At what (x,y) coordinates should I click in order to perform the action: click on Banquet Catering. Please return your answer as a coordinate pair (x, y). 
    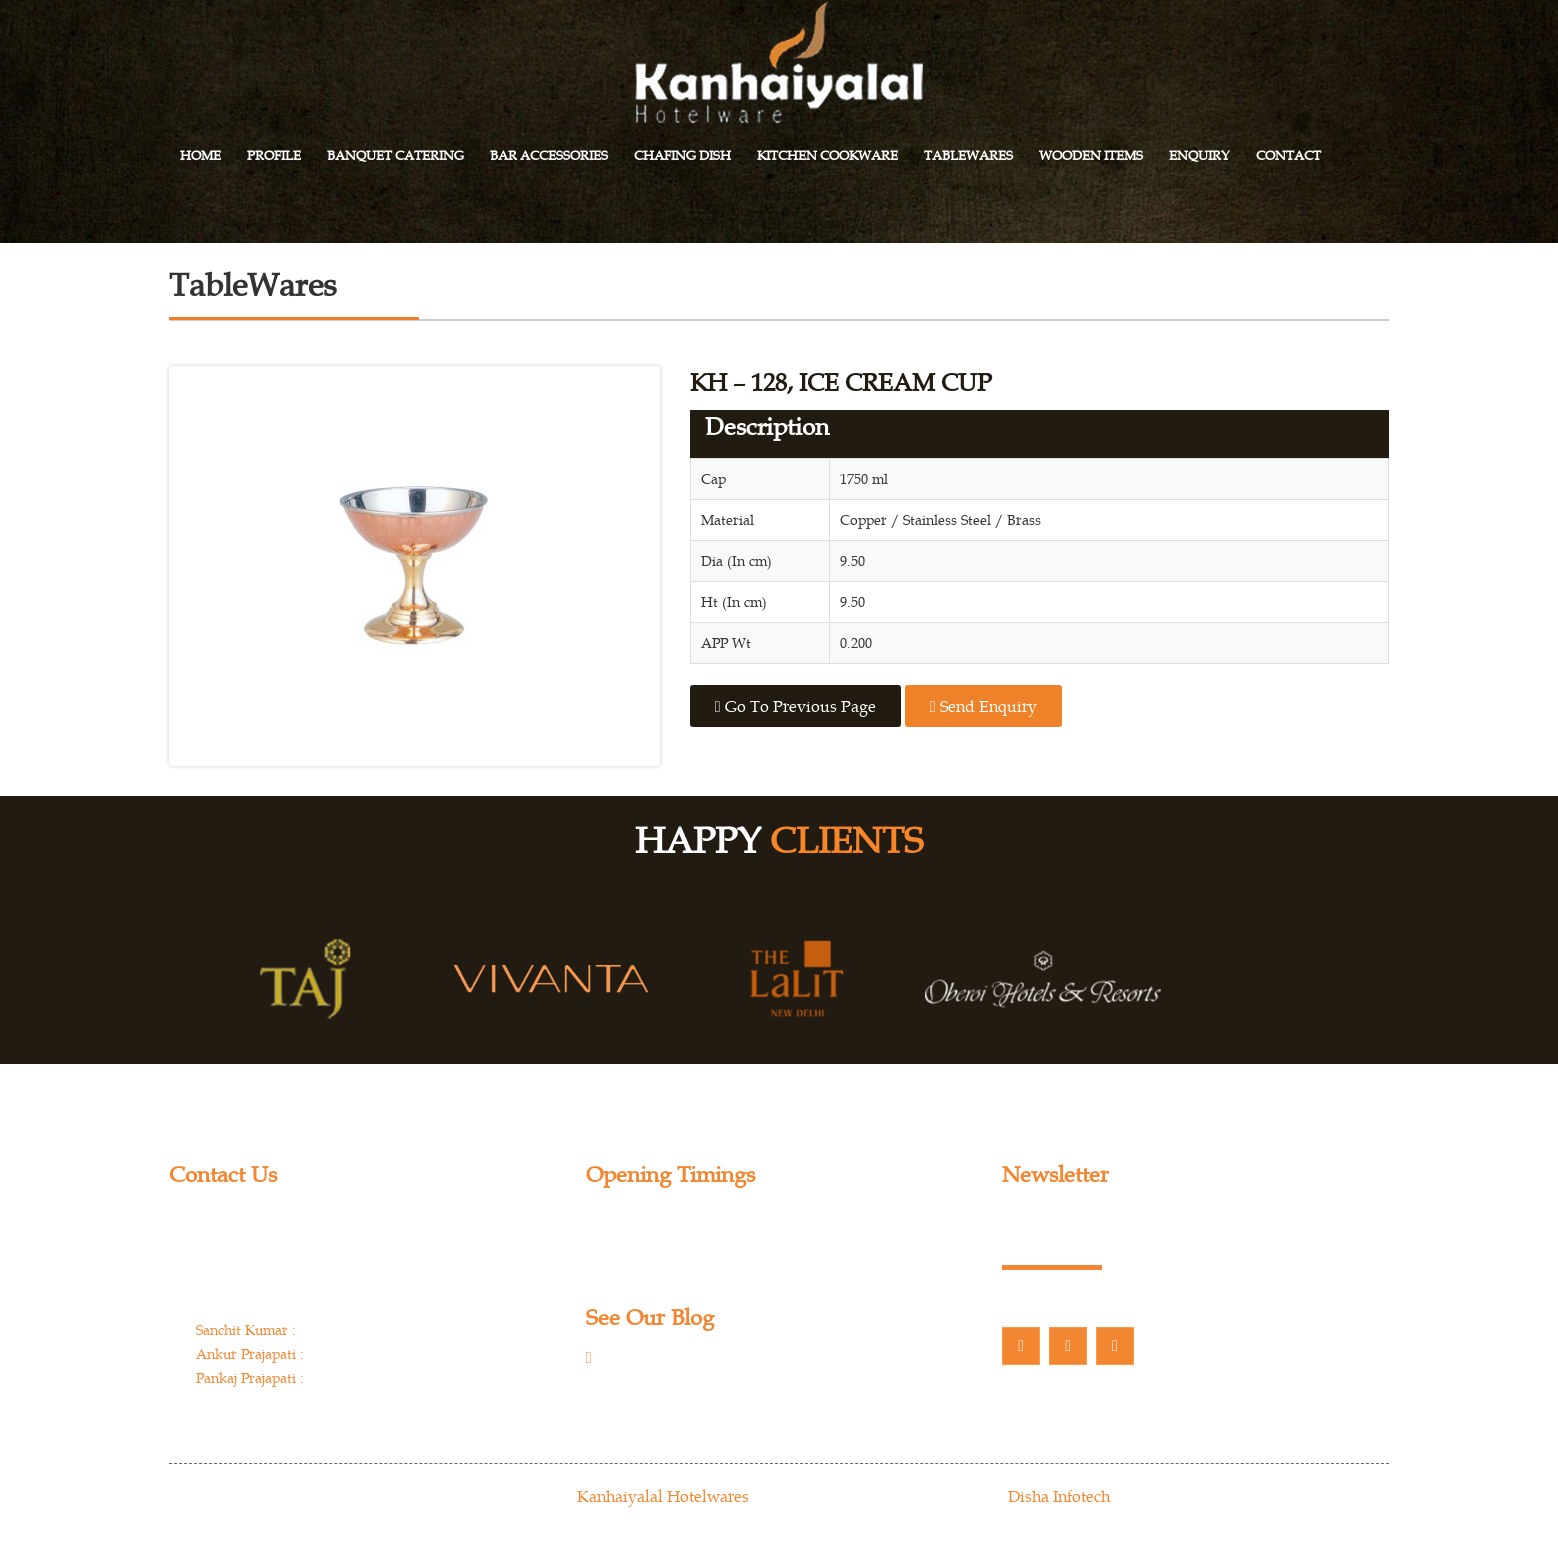
    Looking at the image, I should click on (395, 155).